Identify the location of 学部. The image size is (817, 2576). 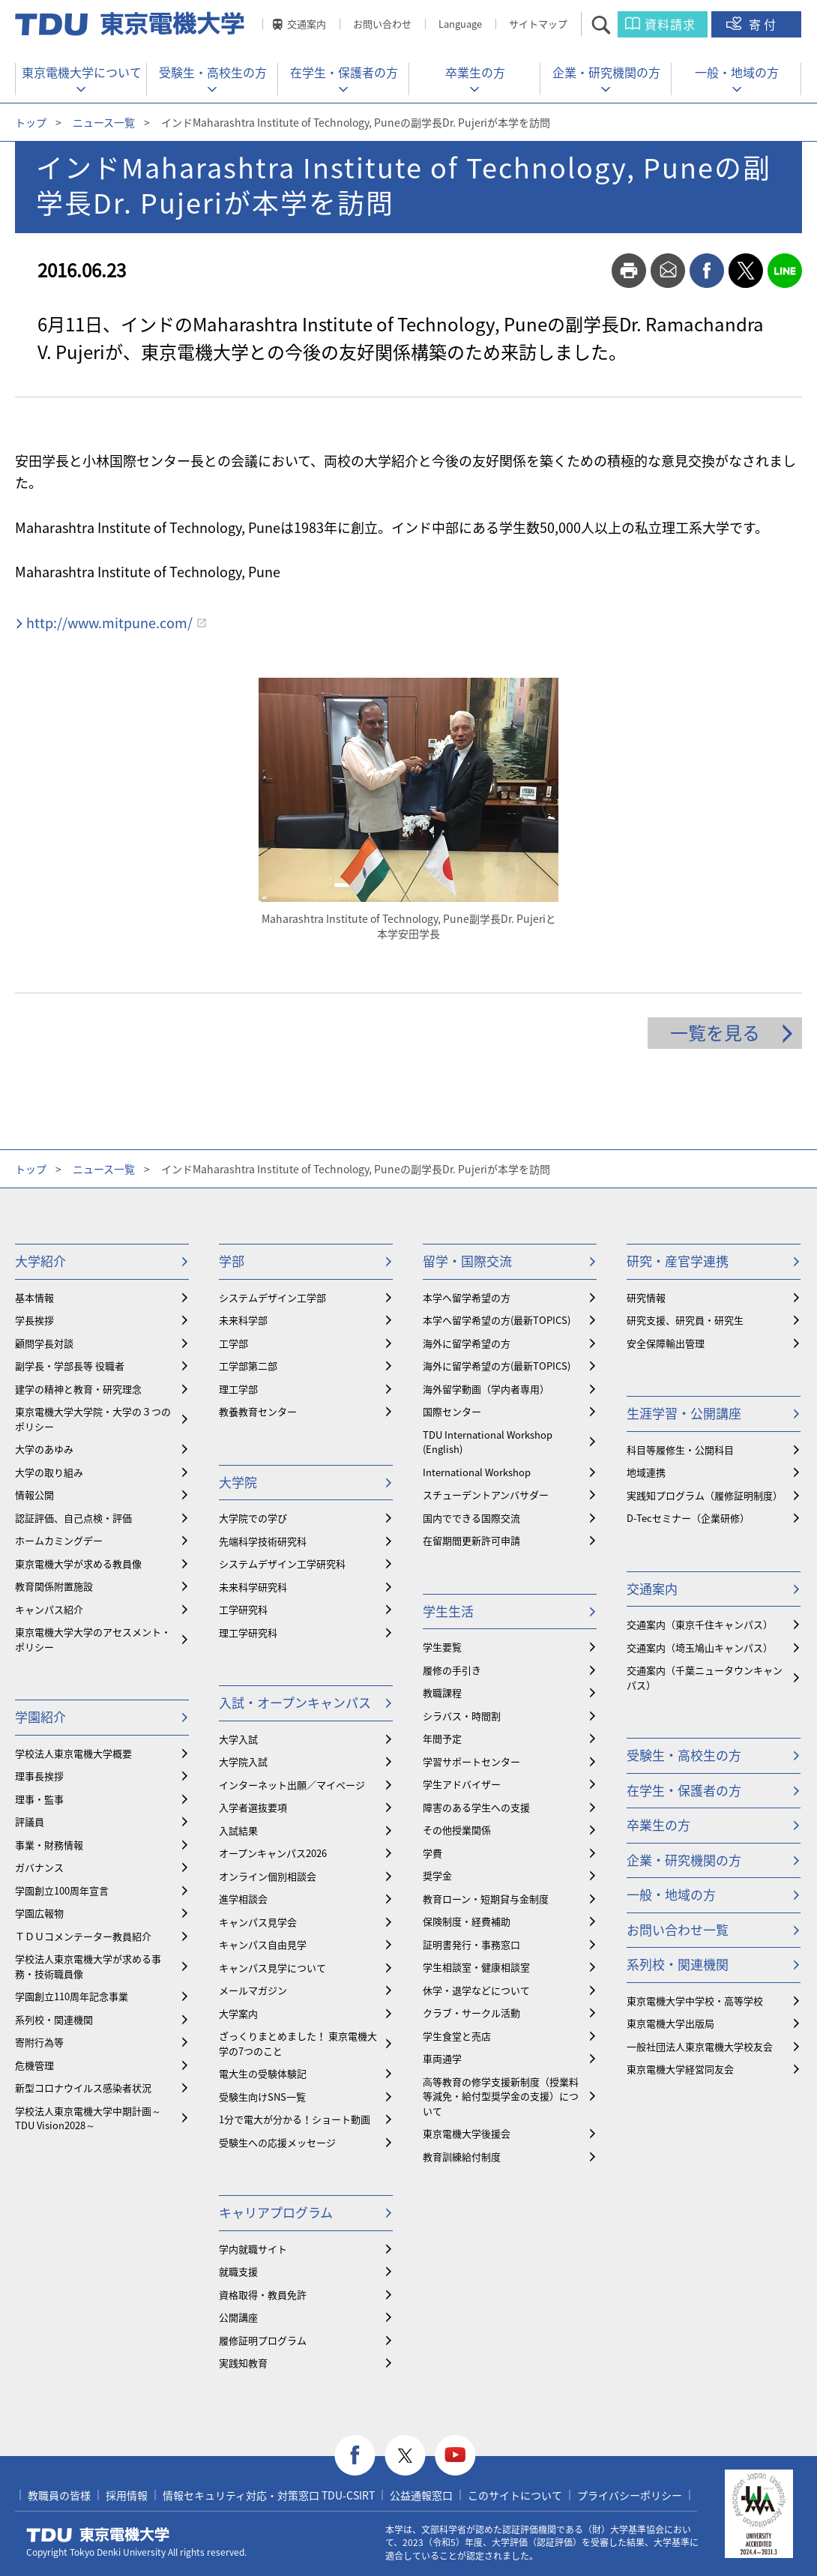
(231, 1260).